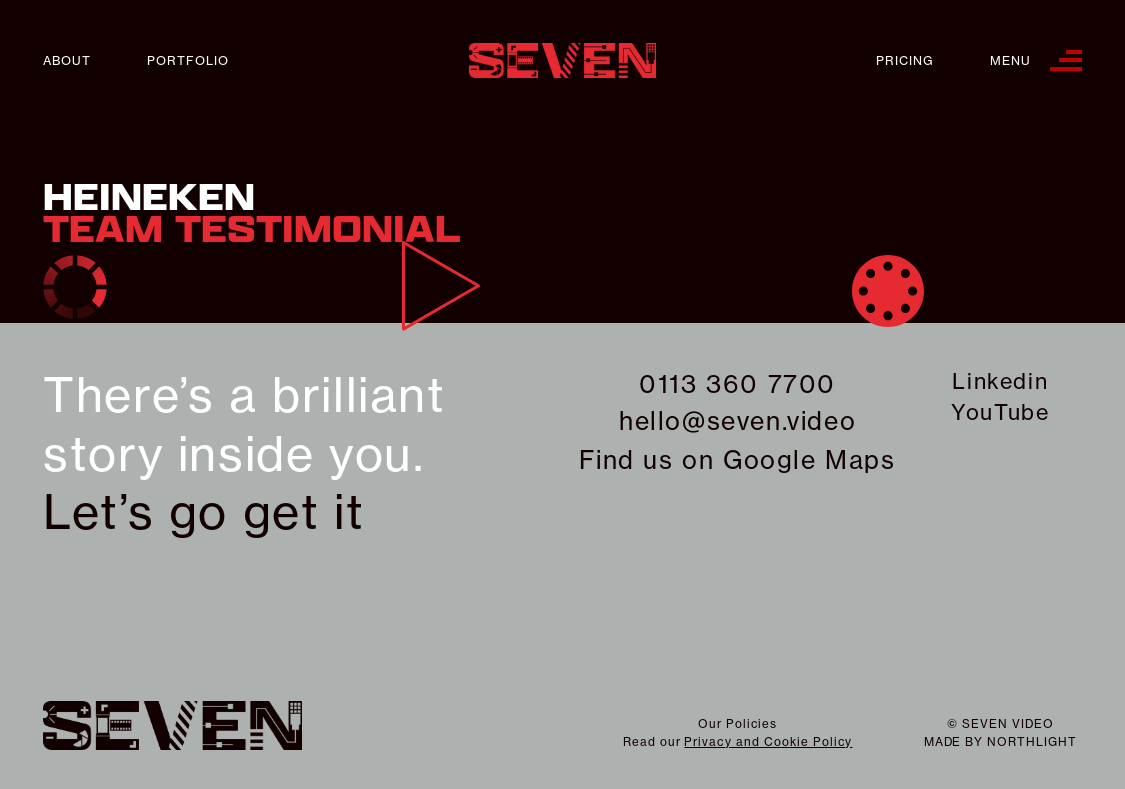 This screenshot has width=1125, height=789. I want to click on hello@seven.video, so click(737, 421).